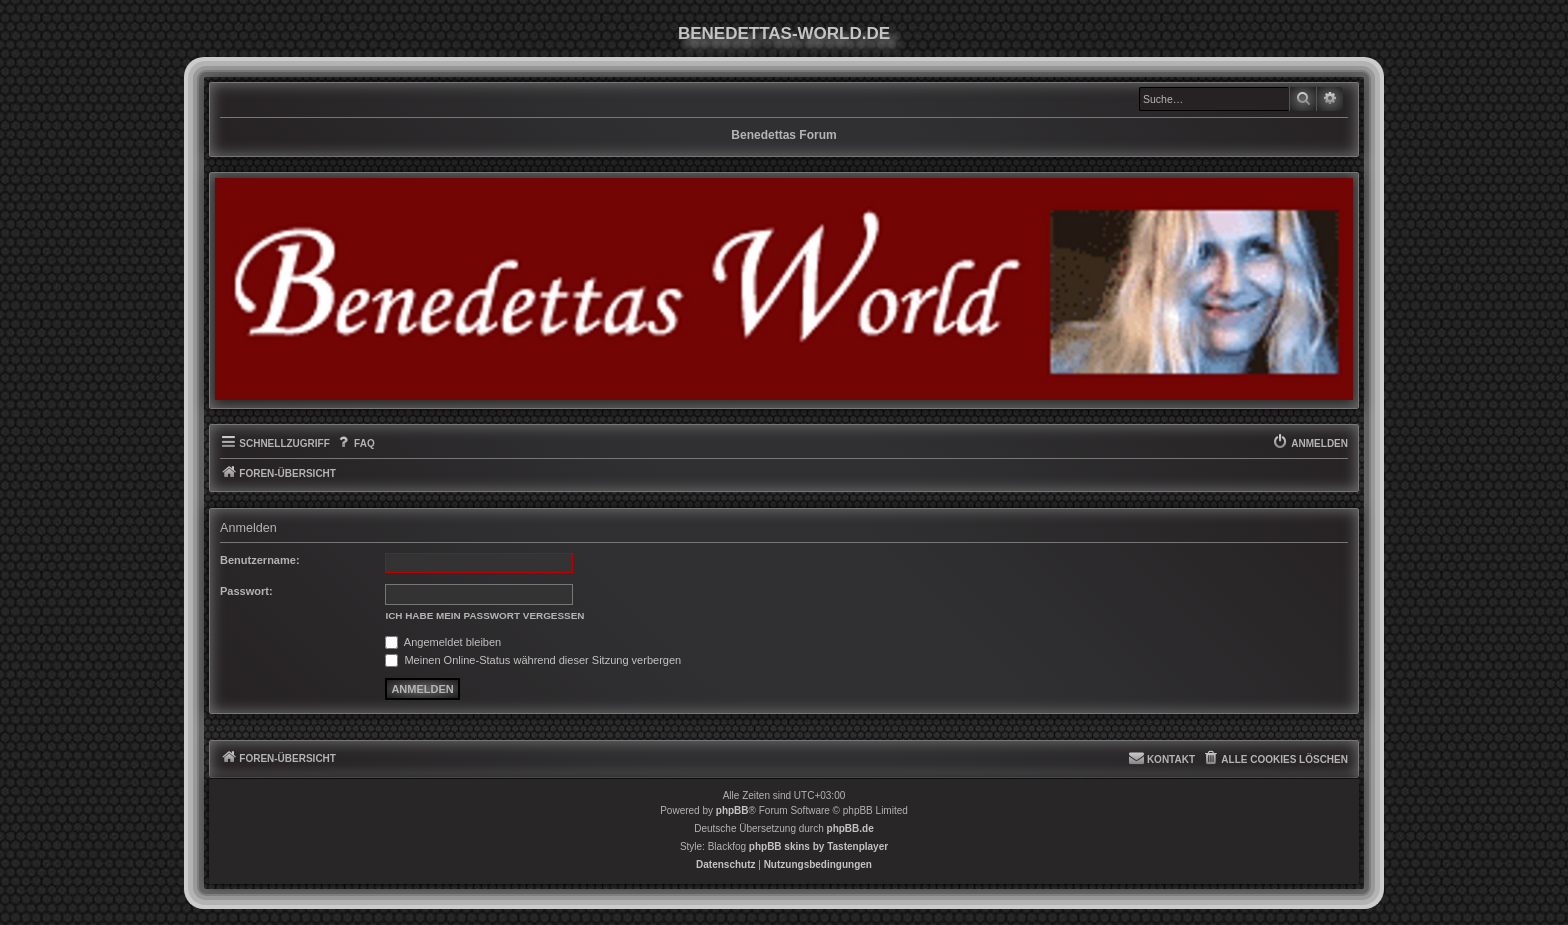 The image size is (1568, 925). Describe the element at coordinates (818, 846) in the screenshot. I see `phpBB skins by Tastenplayer` at that location.